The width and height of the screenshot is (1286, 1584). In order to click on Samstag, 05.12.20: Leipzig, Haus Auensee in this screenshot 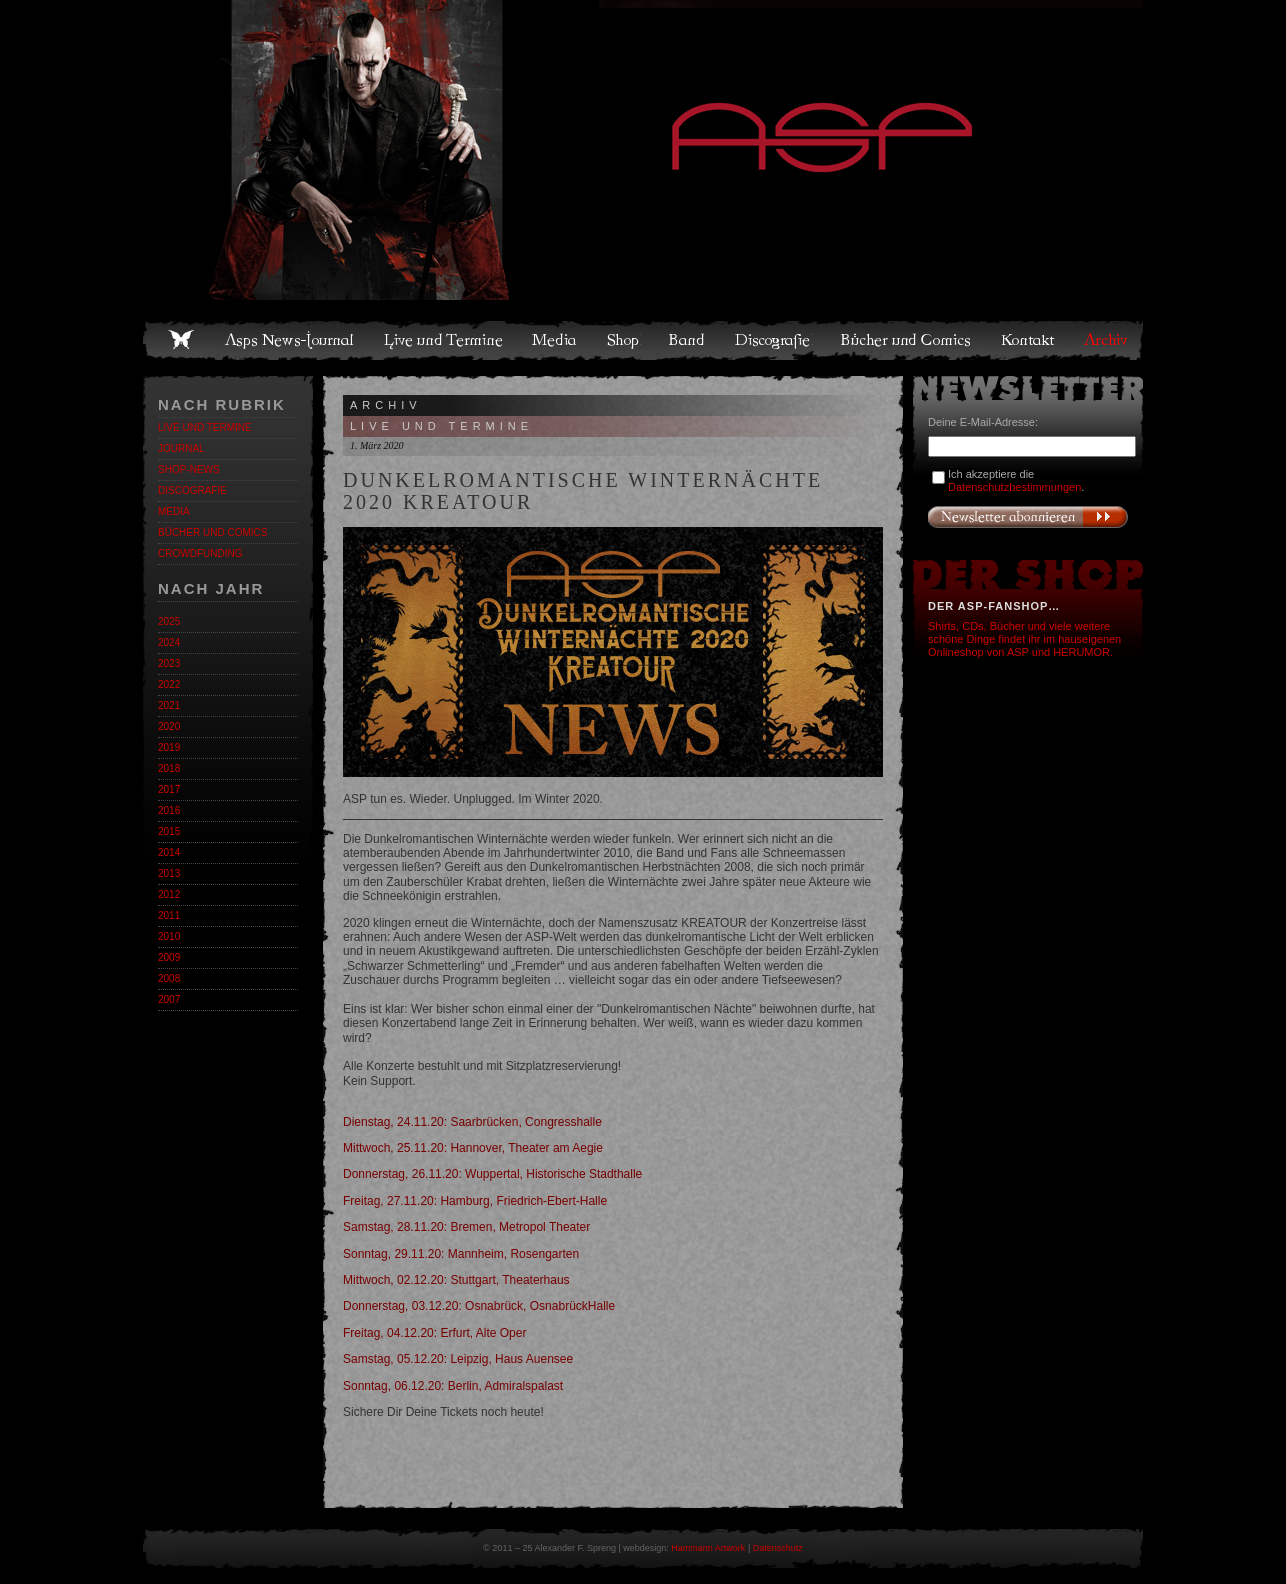, I will do `click(458, 1359)`.